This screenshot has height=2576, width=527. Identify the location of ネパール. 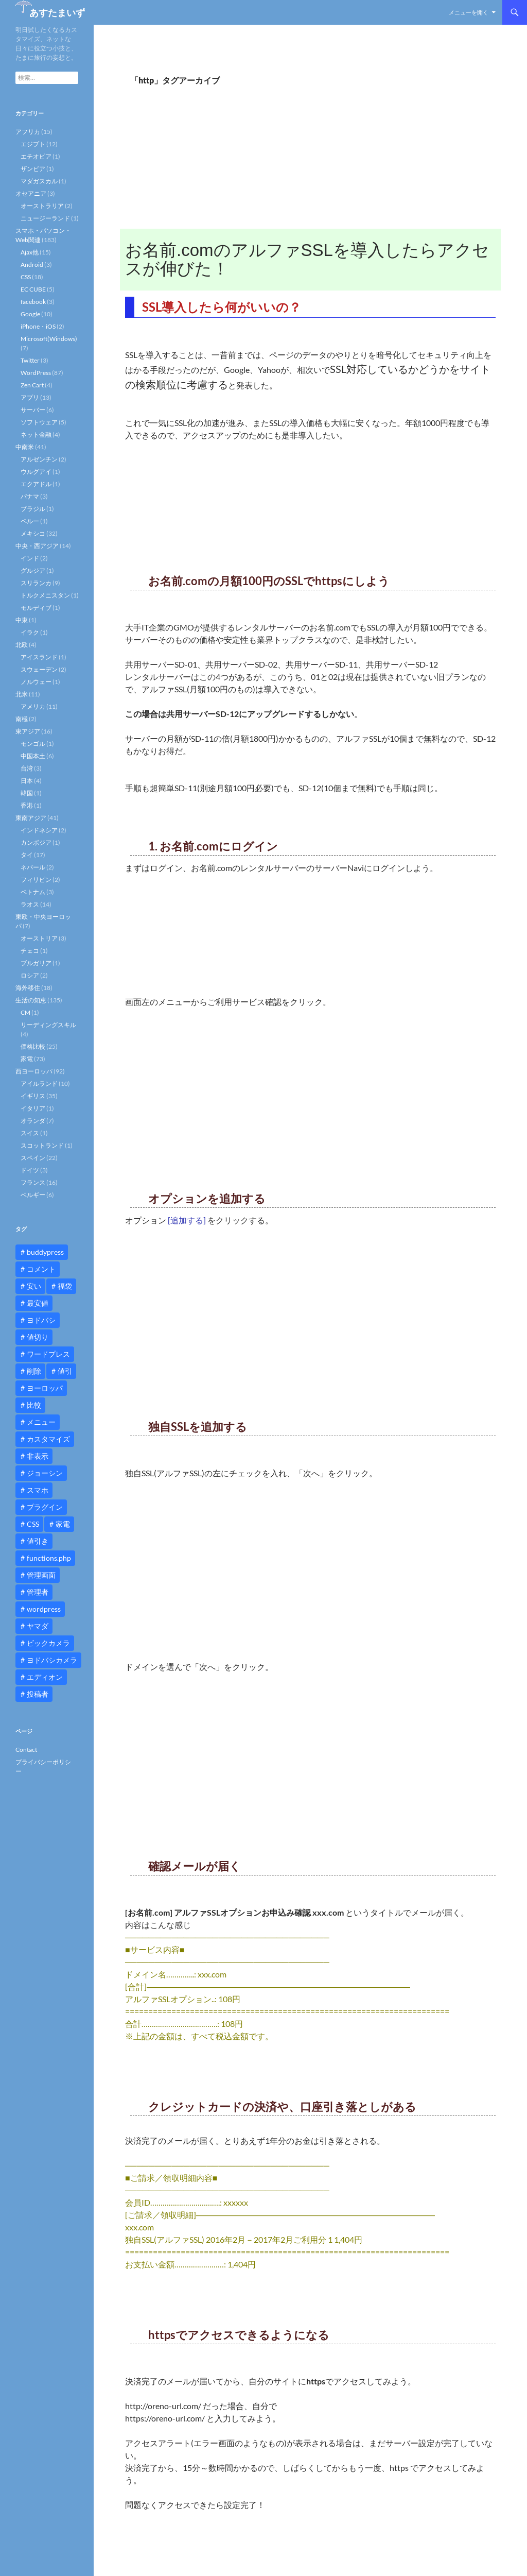
(33, 867).